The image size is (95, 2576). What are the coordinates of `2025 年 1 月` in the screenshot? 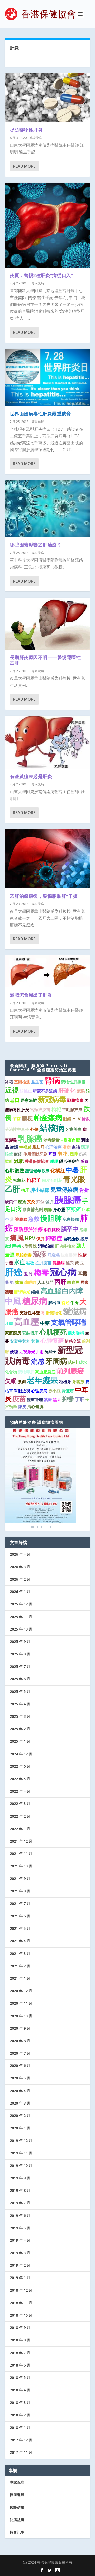 It's located at (20, 1741).